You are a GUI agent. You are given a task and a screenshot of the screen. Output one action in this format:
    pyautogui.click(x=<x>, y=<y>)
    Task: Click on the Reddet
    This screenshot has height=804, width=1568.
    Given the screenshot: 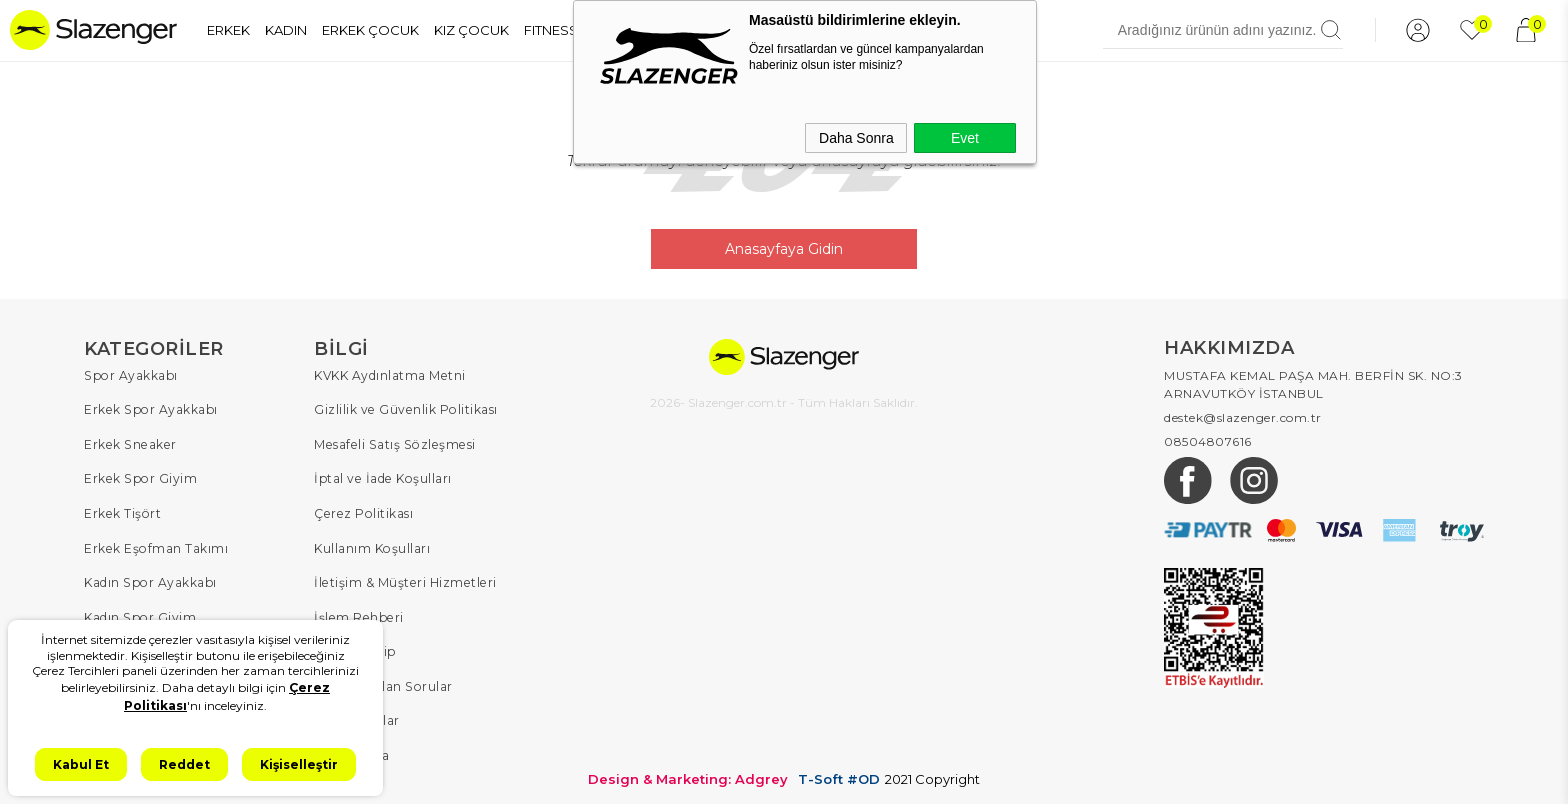 What is the action you would take?
    pyautogui.click(x=184, y=764)
    